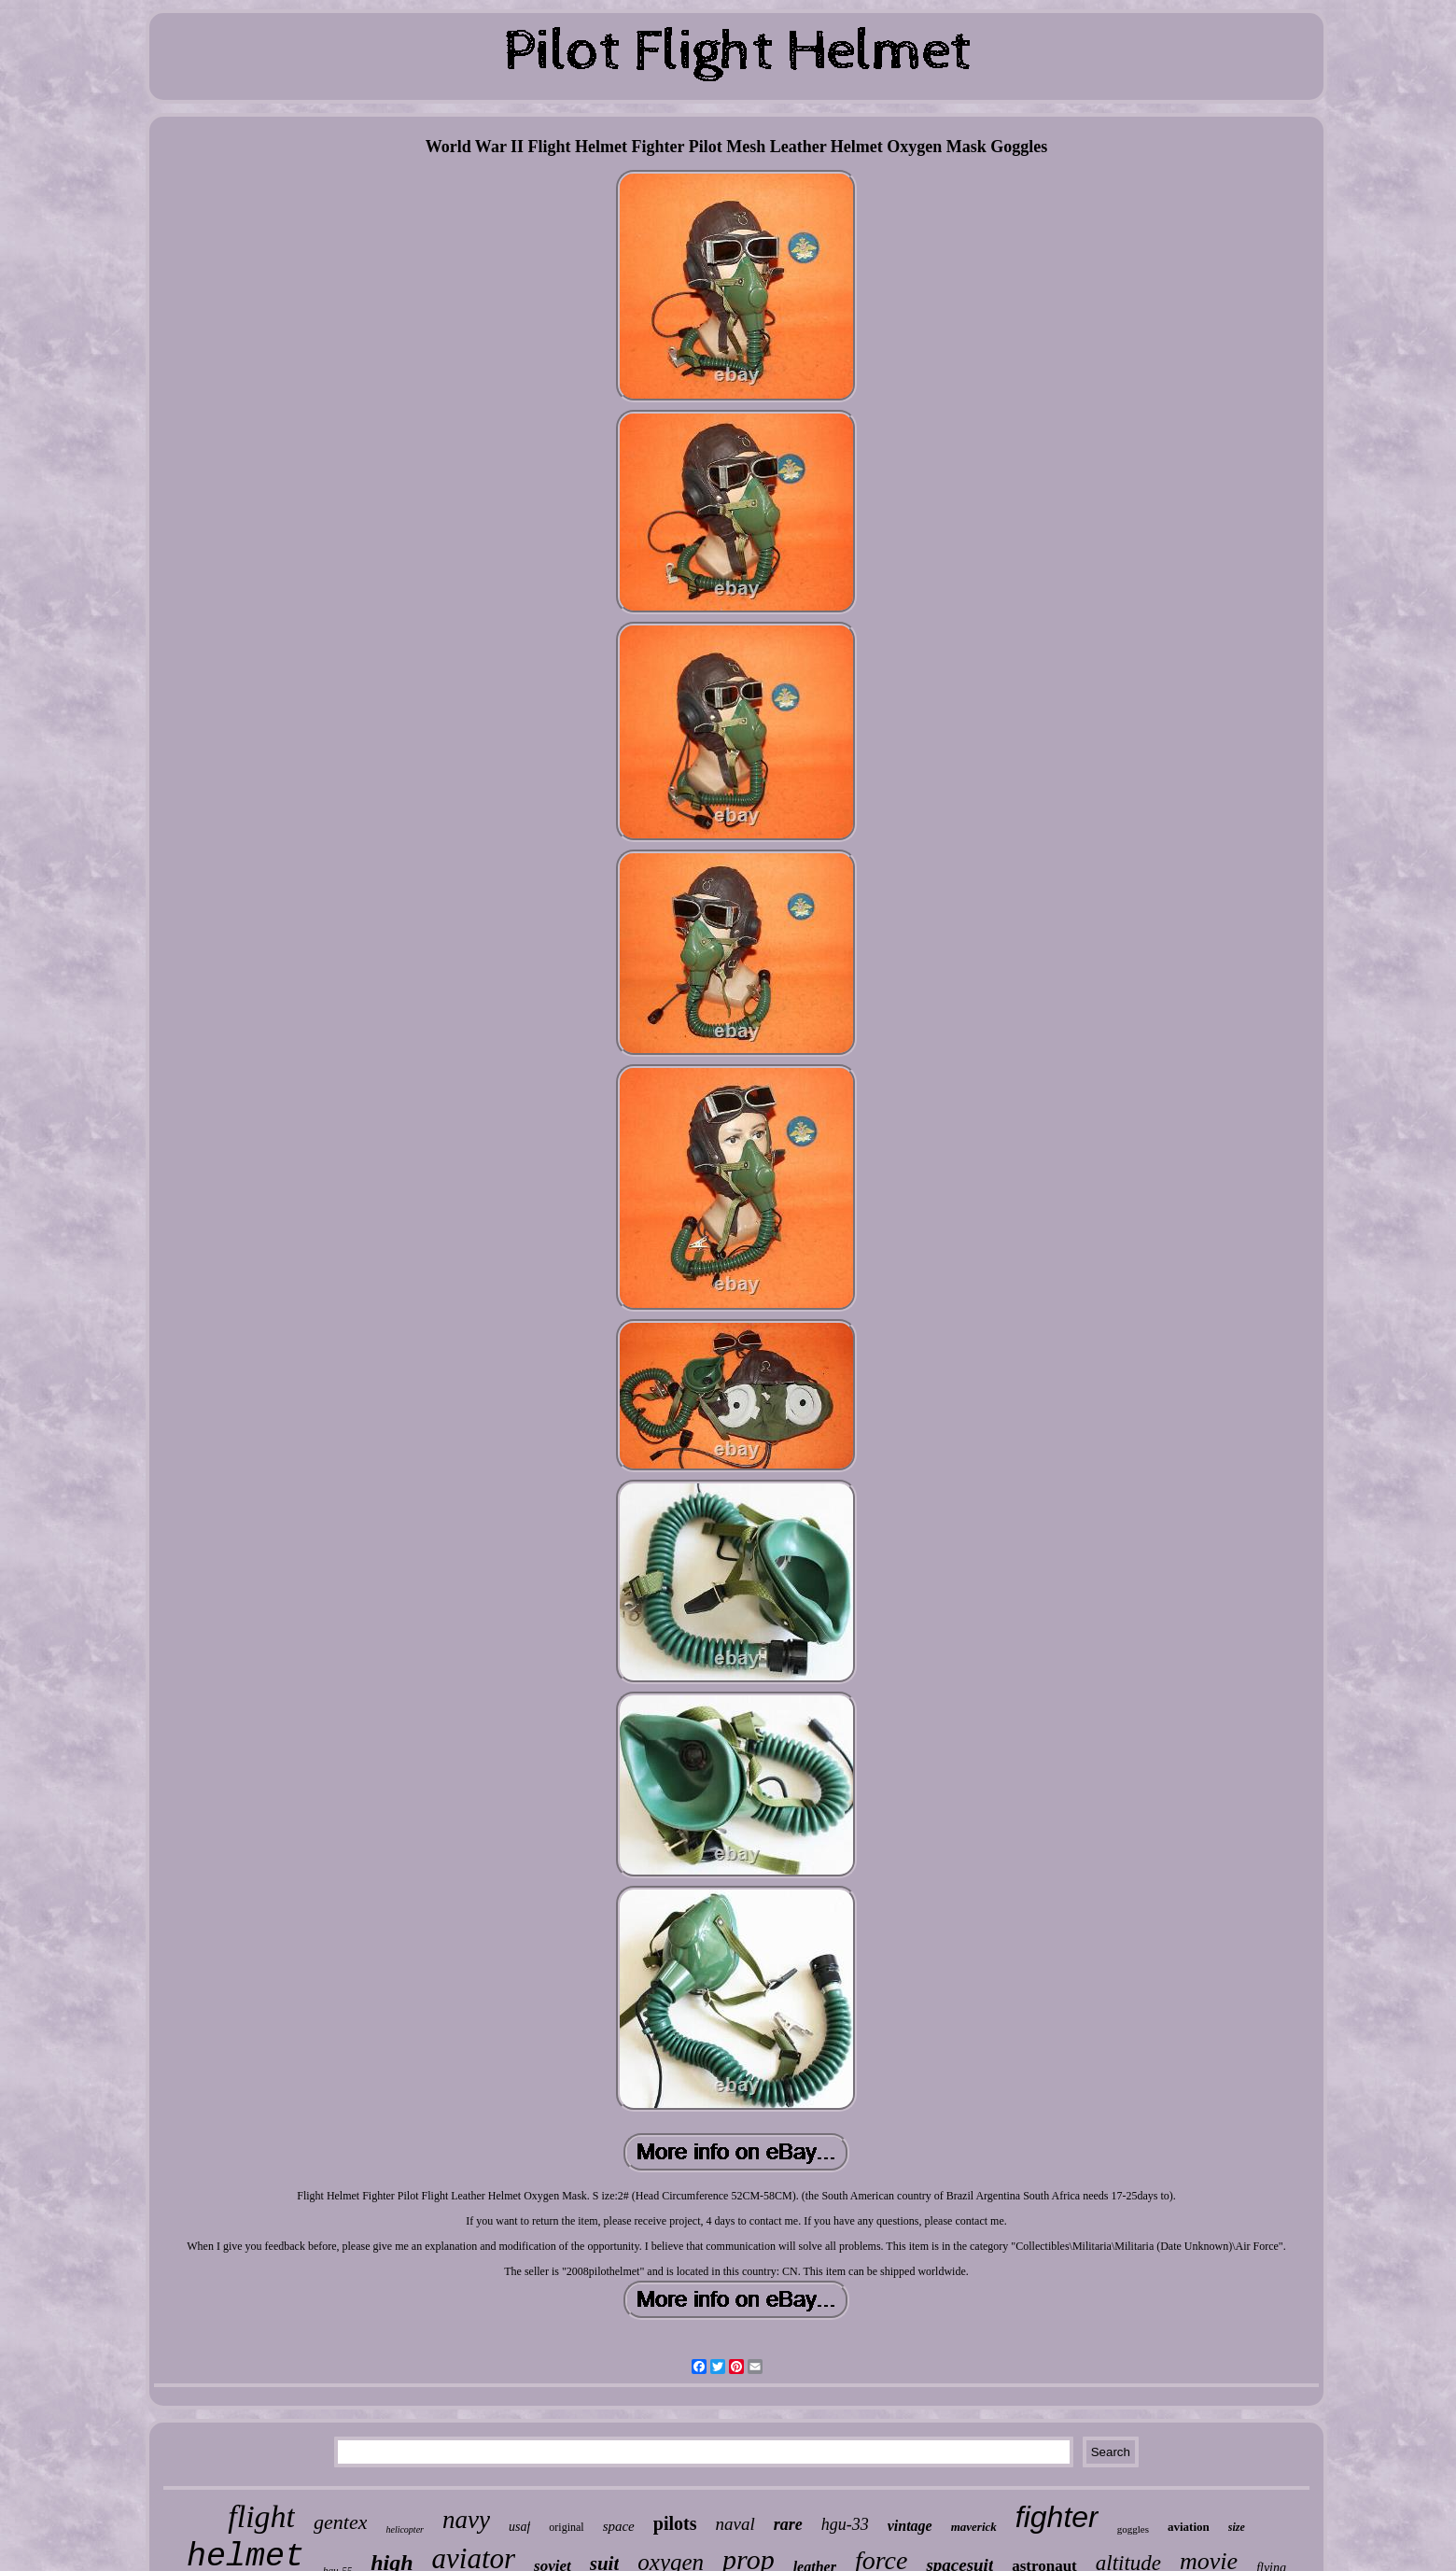  I want to click on pilots, so click(675, 2523).